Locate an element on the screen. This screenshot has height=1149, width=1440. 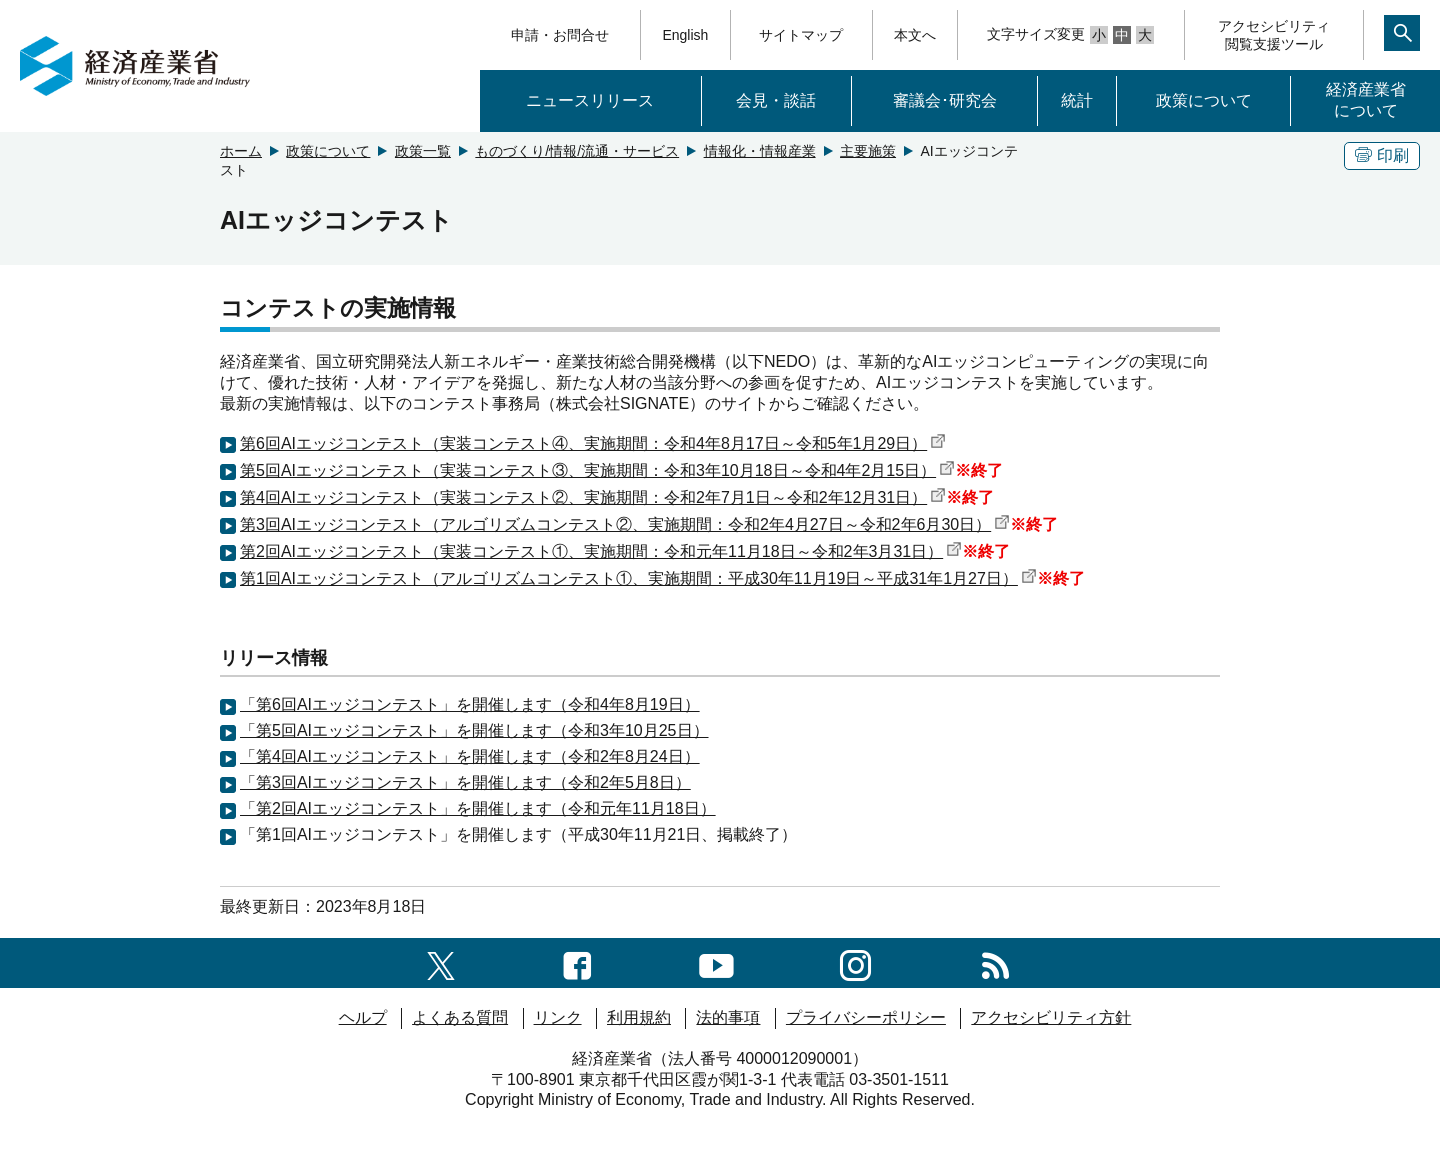
[RSS一覧ページへのリンク] is located at coordinates (995, 962).